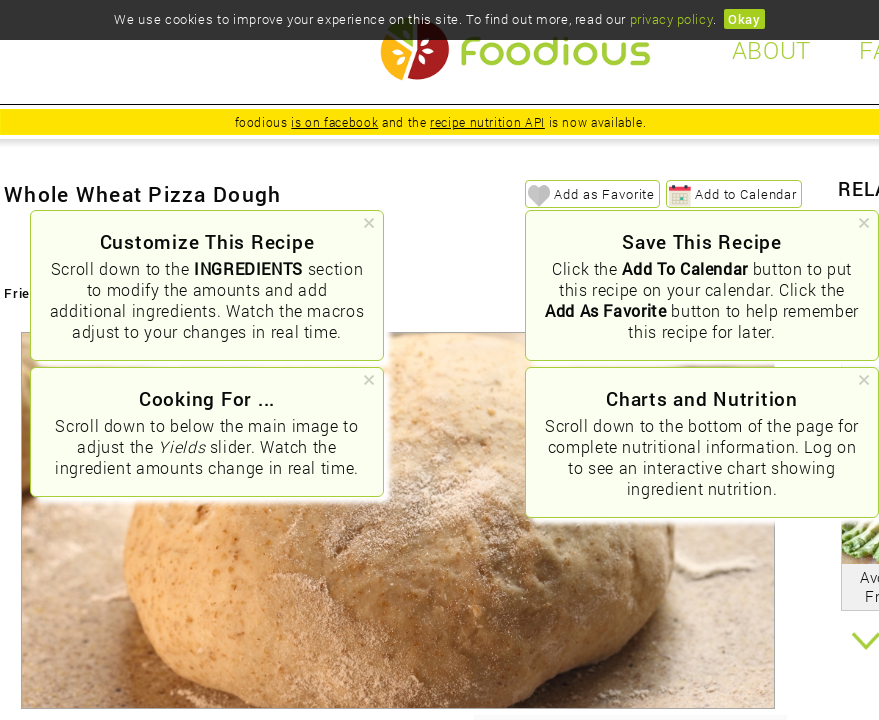 Image resolution: width=879 pixels, height=720 pixels. I want to click on recipe nutrition API, so click(487, 122).